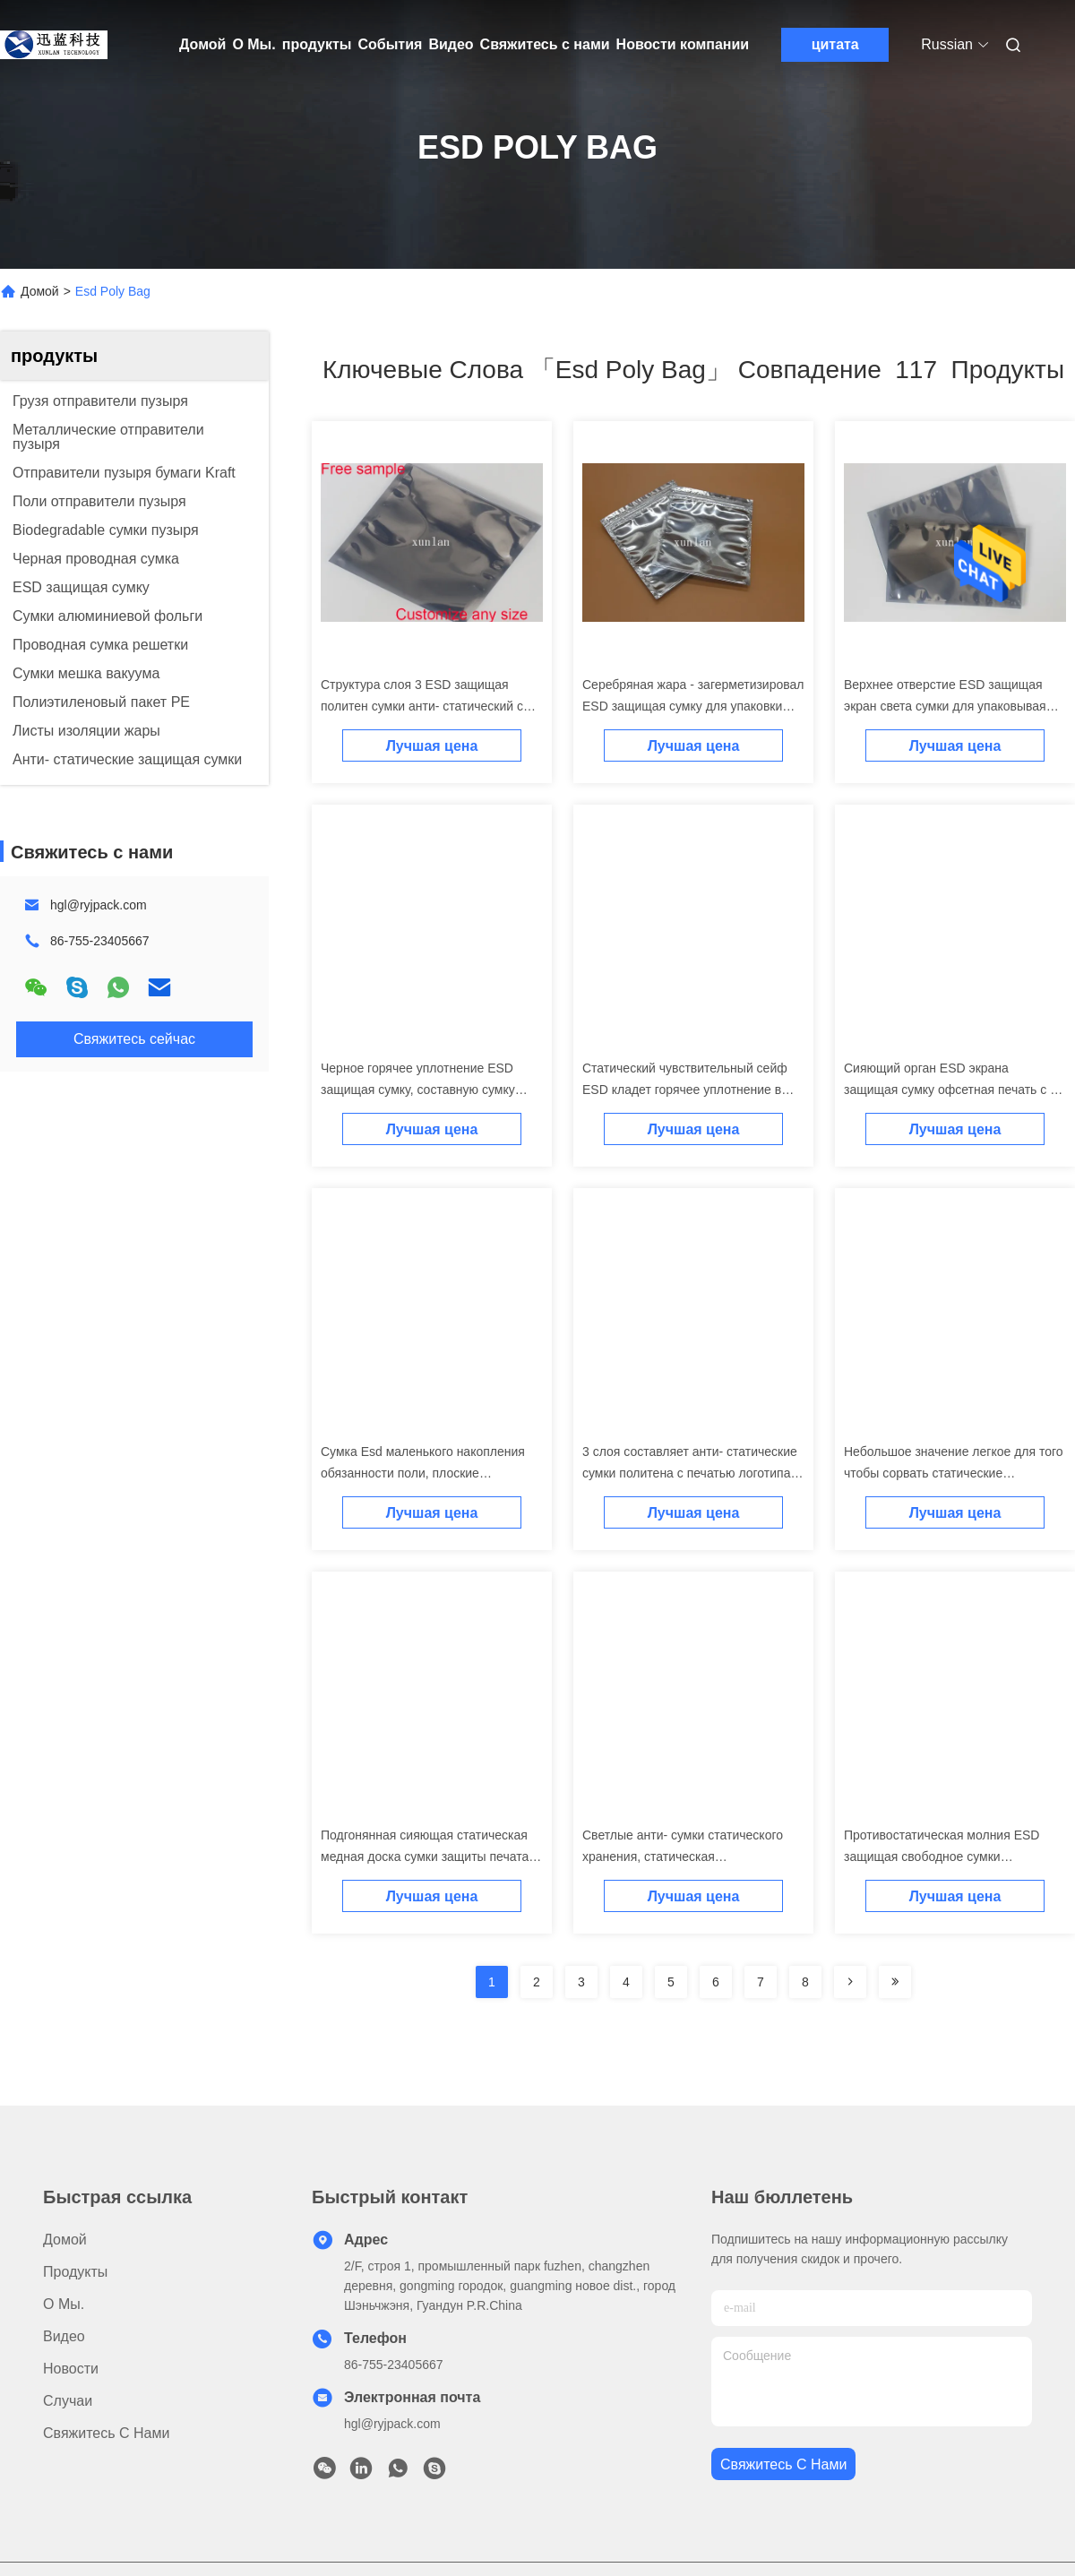 The height and width of the screenshot is (2576, 1075). What do you see at coordinates (950, 1089) in the screenshot?
I see `Сияющий орган ESD экрана защищая сумку офсетная печать с 2 или 3 герметизируя сторонами` at bounding box center [950, 1089].